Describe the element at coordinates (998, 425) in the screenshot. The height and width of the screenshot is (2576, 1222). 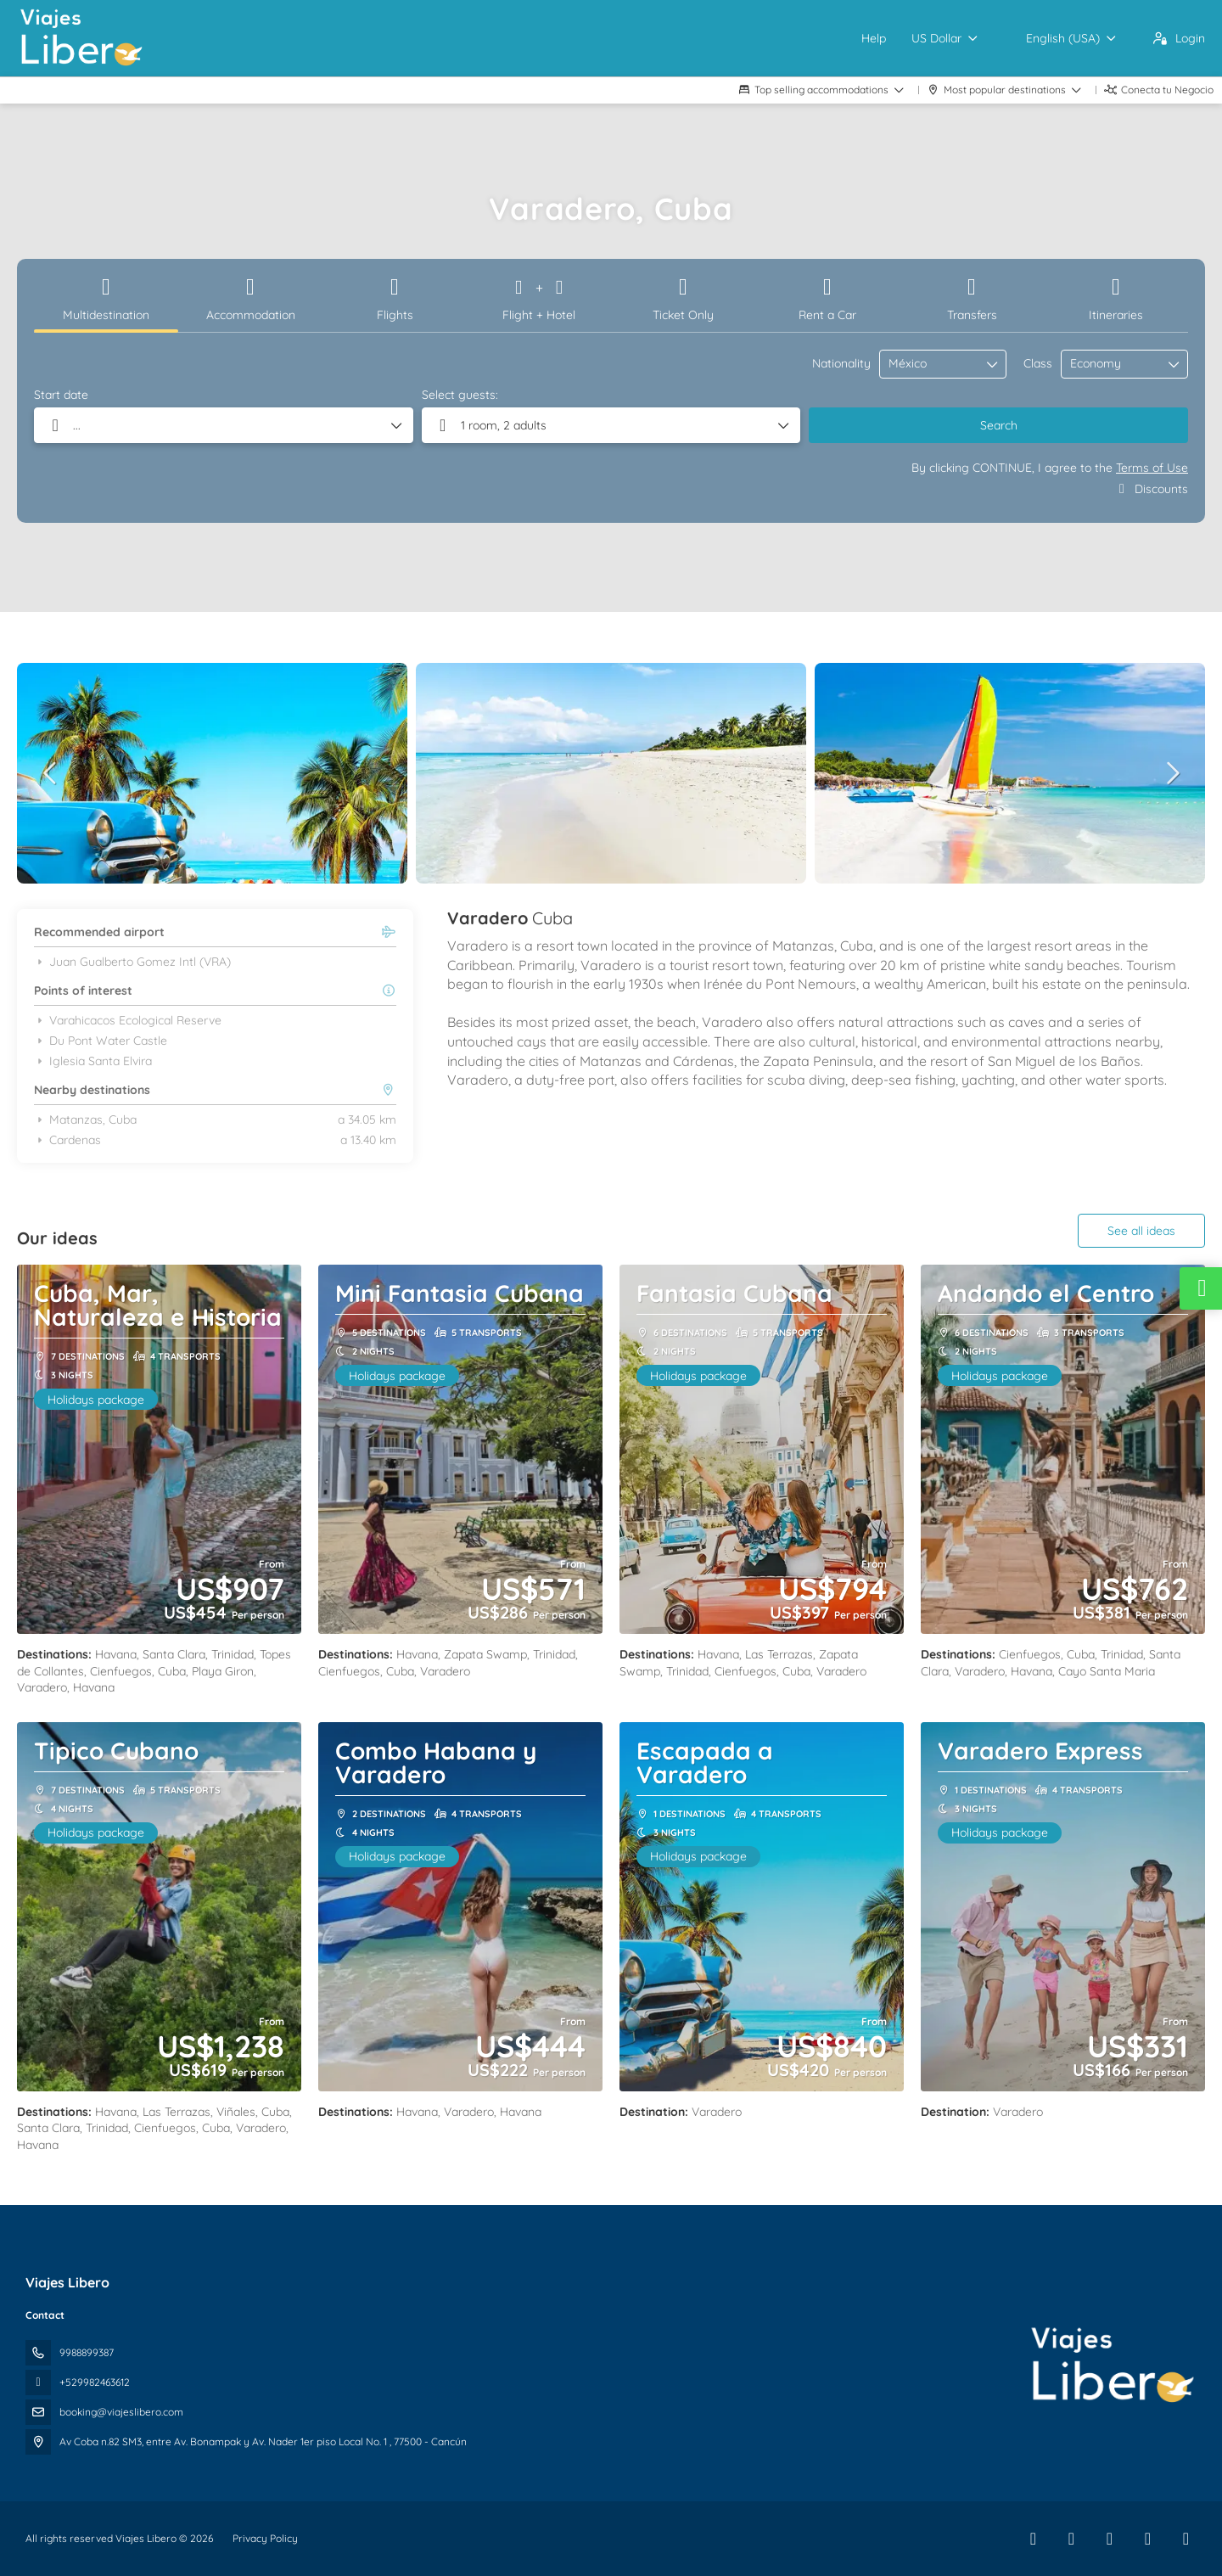
I see `Search` at that location.